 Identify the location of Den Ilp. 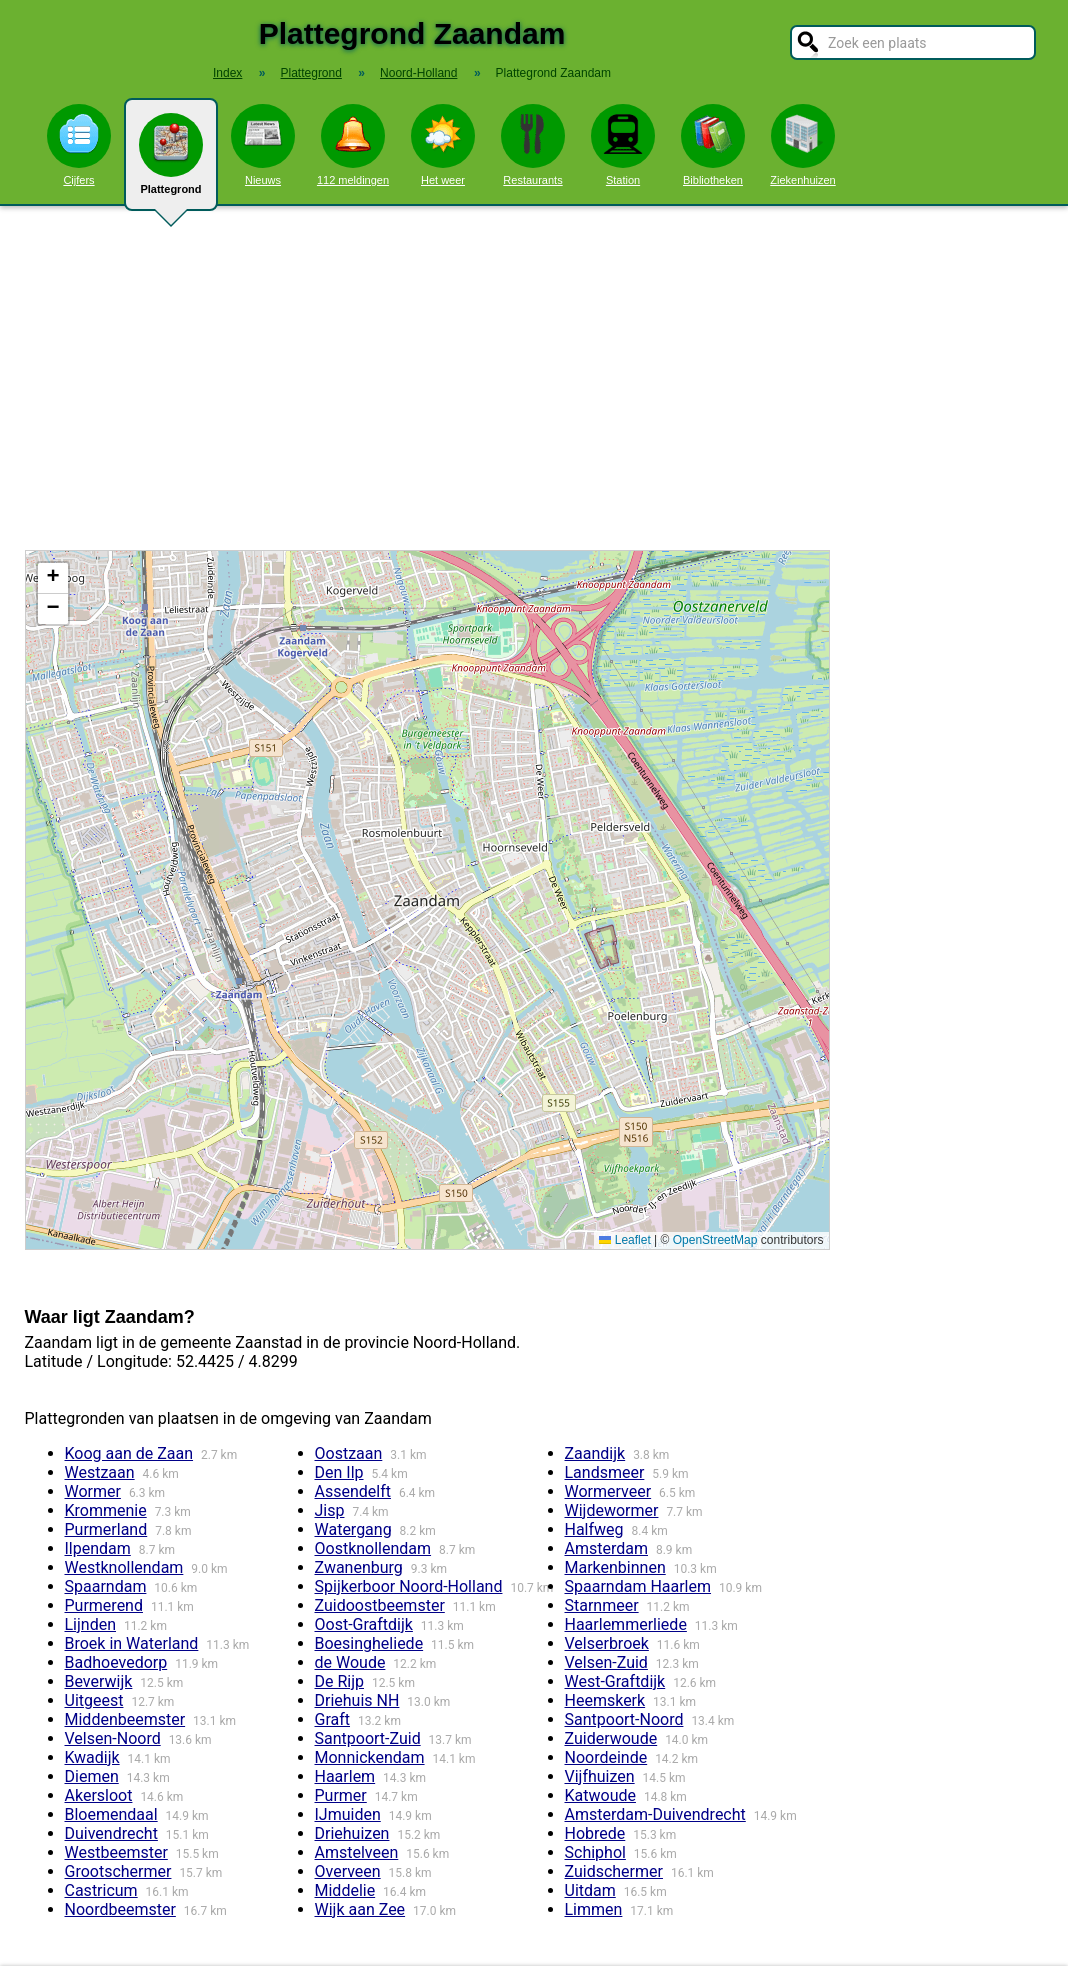
(339, 1472).